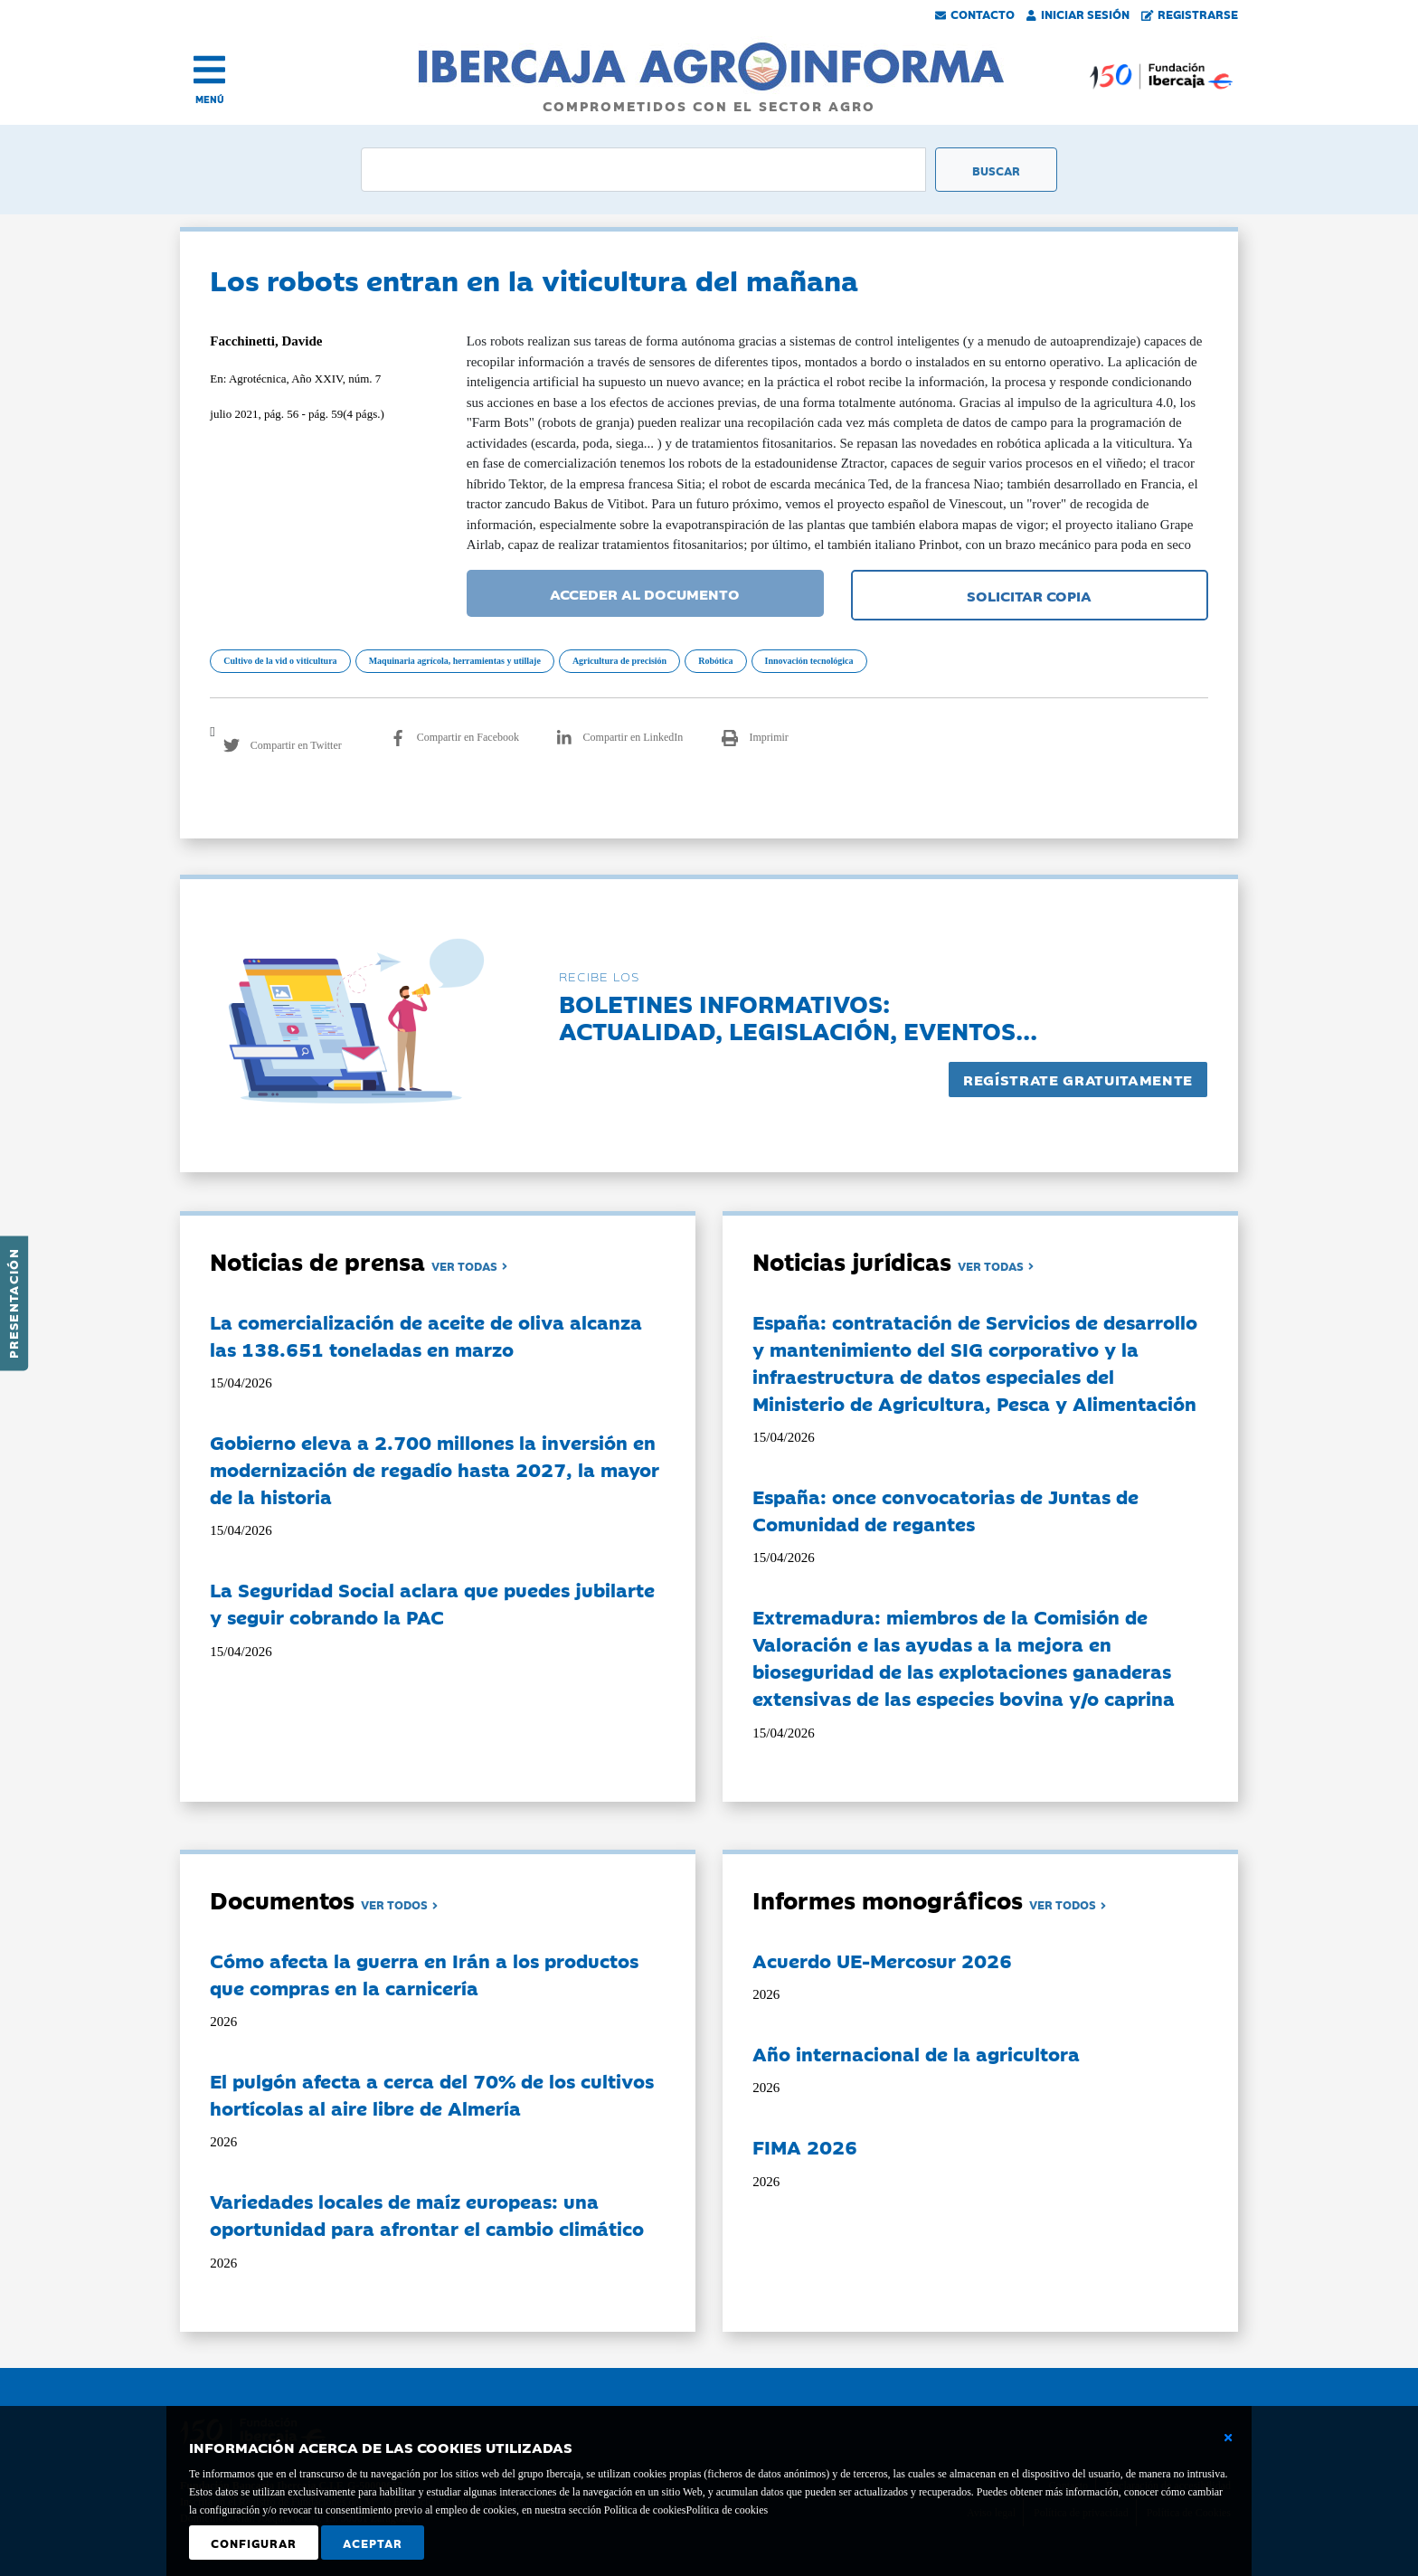  I want to click on Política de cookies, so click(726, 2510).